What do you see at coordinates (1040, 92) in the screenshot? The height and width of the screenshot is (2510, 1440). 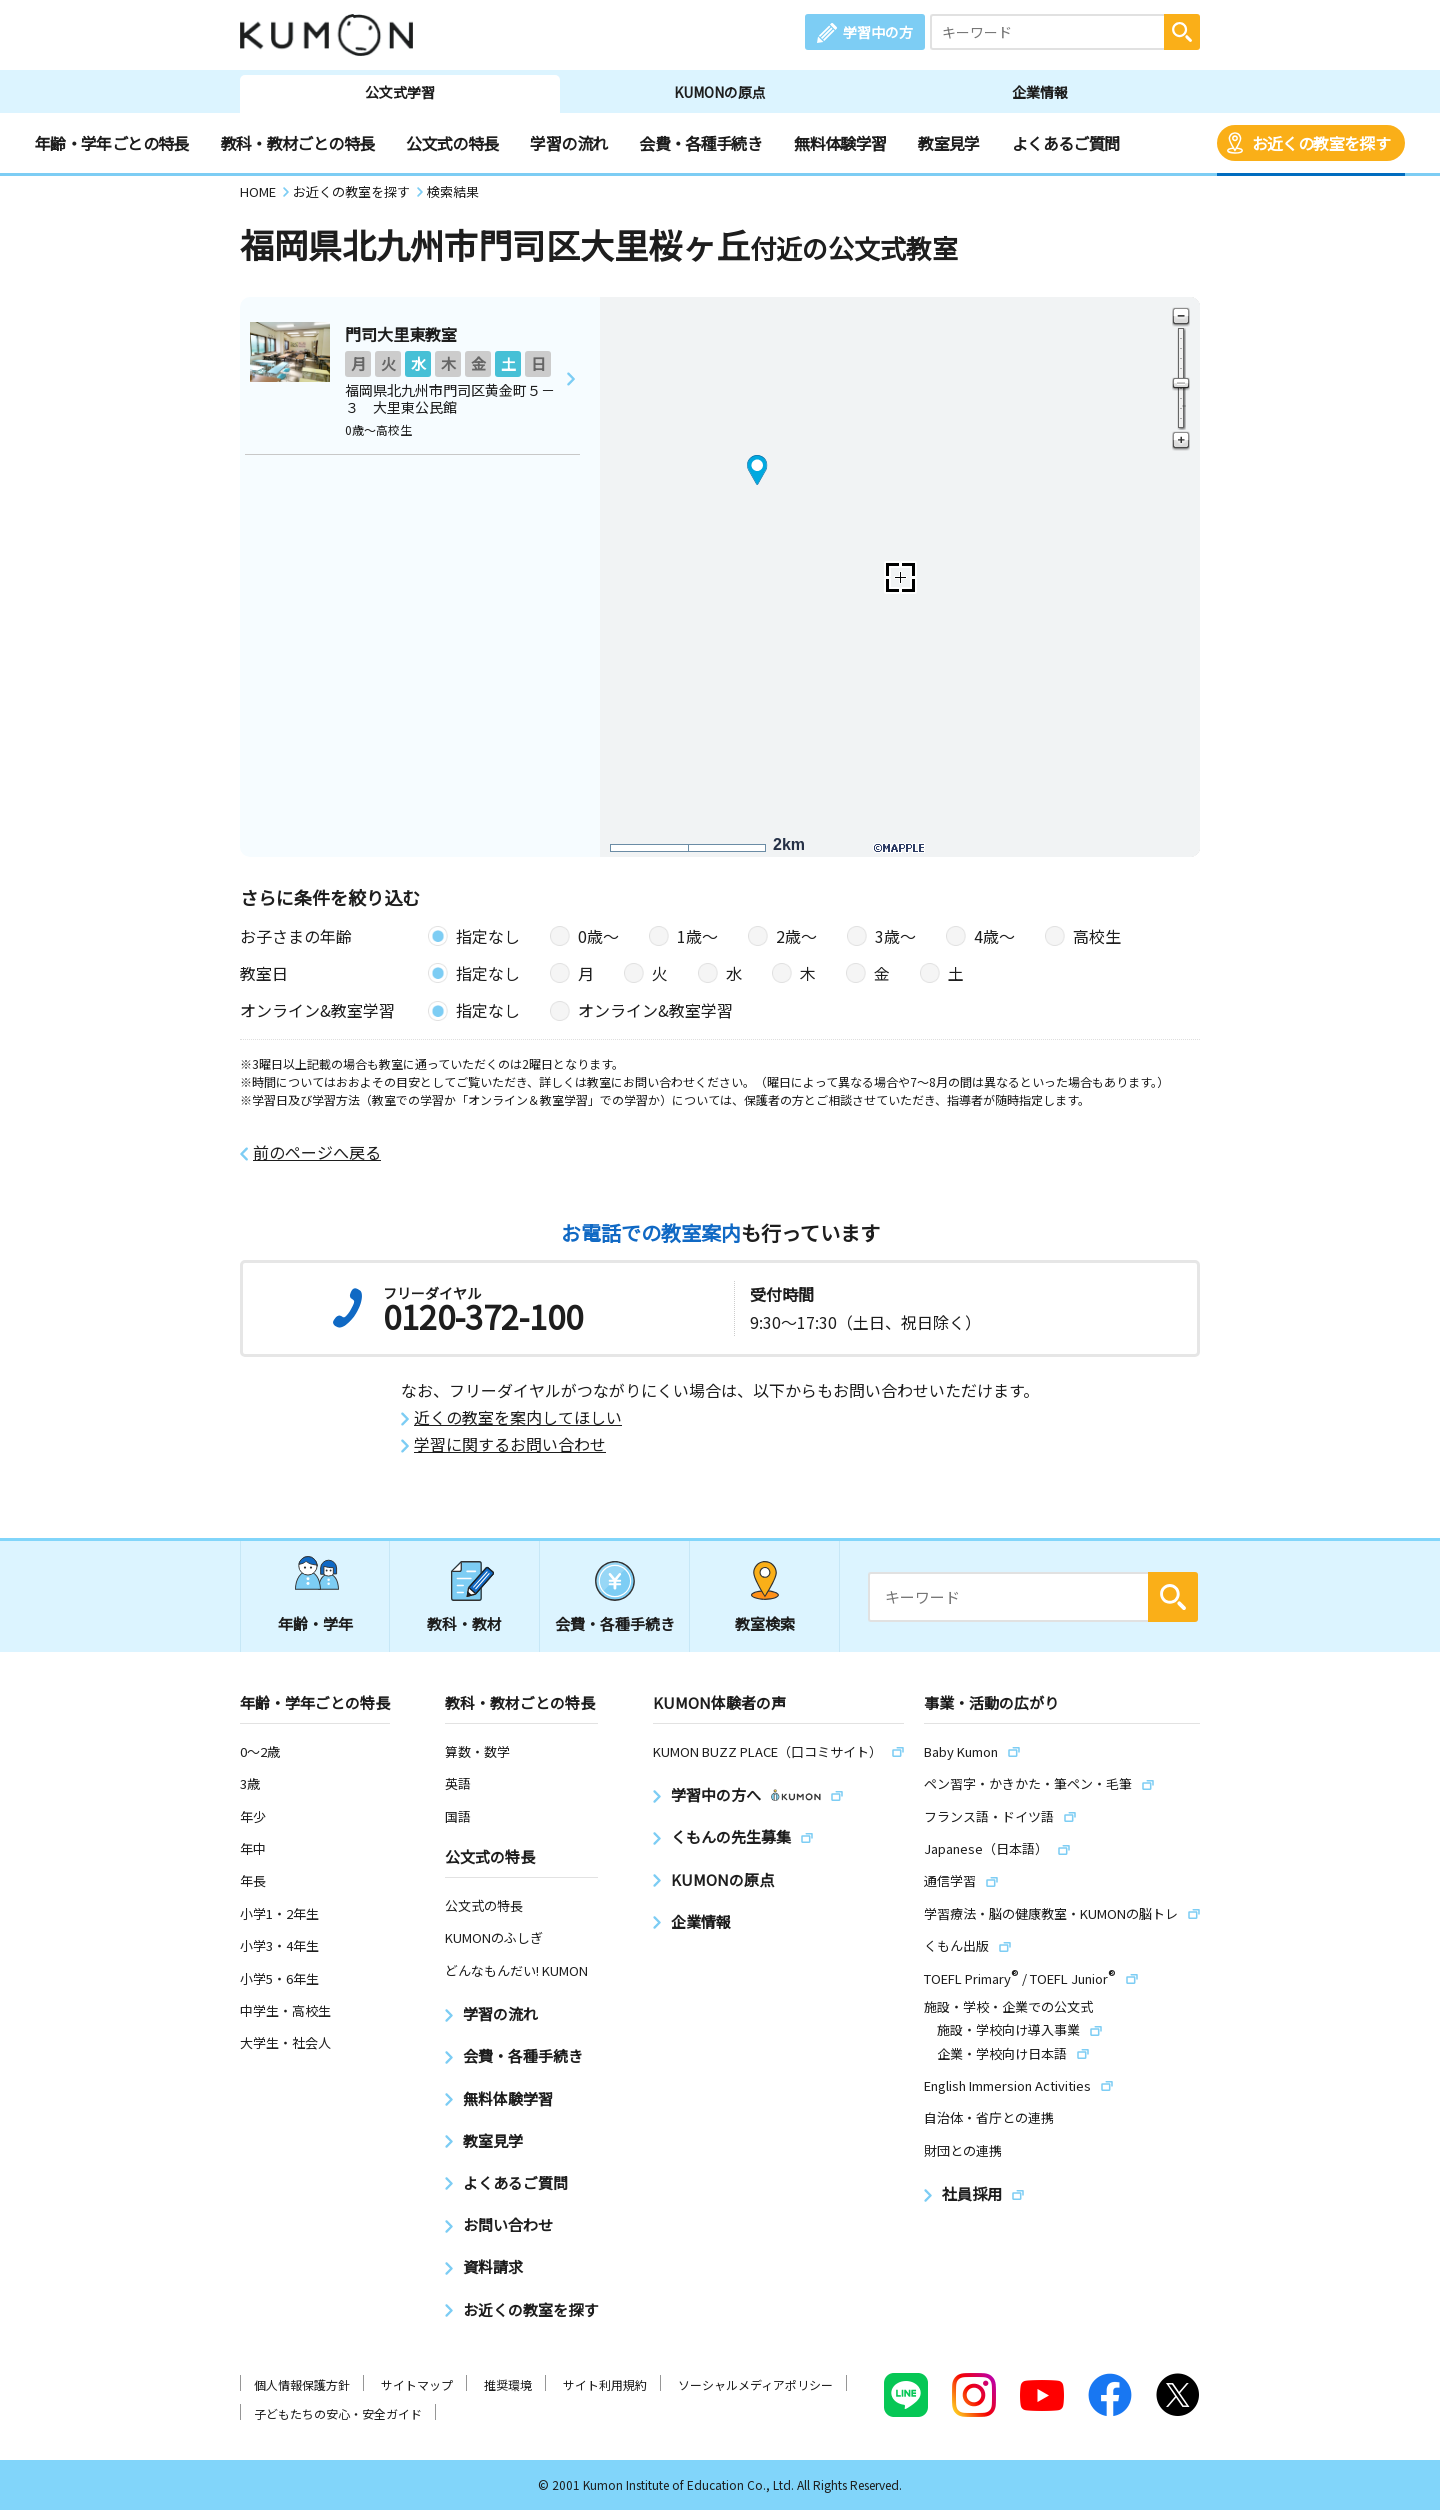 I see `企業情報` at bounding box center [1040, 92].